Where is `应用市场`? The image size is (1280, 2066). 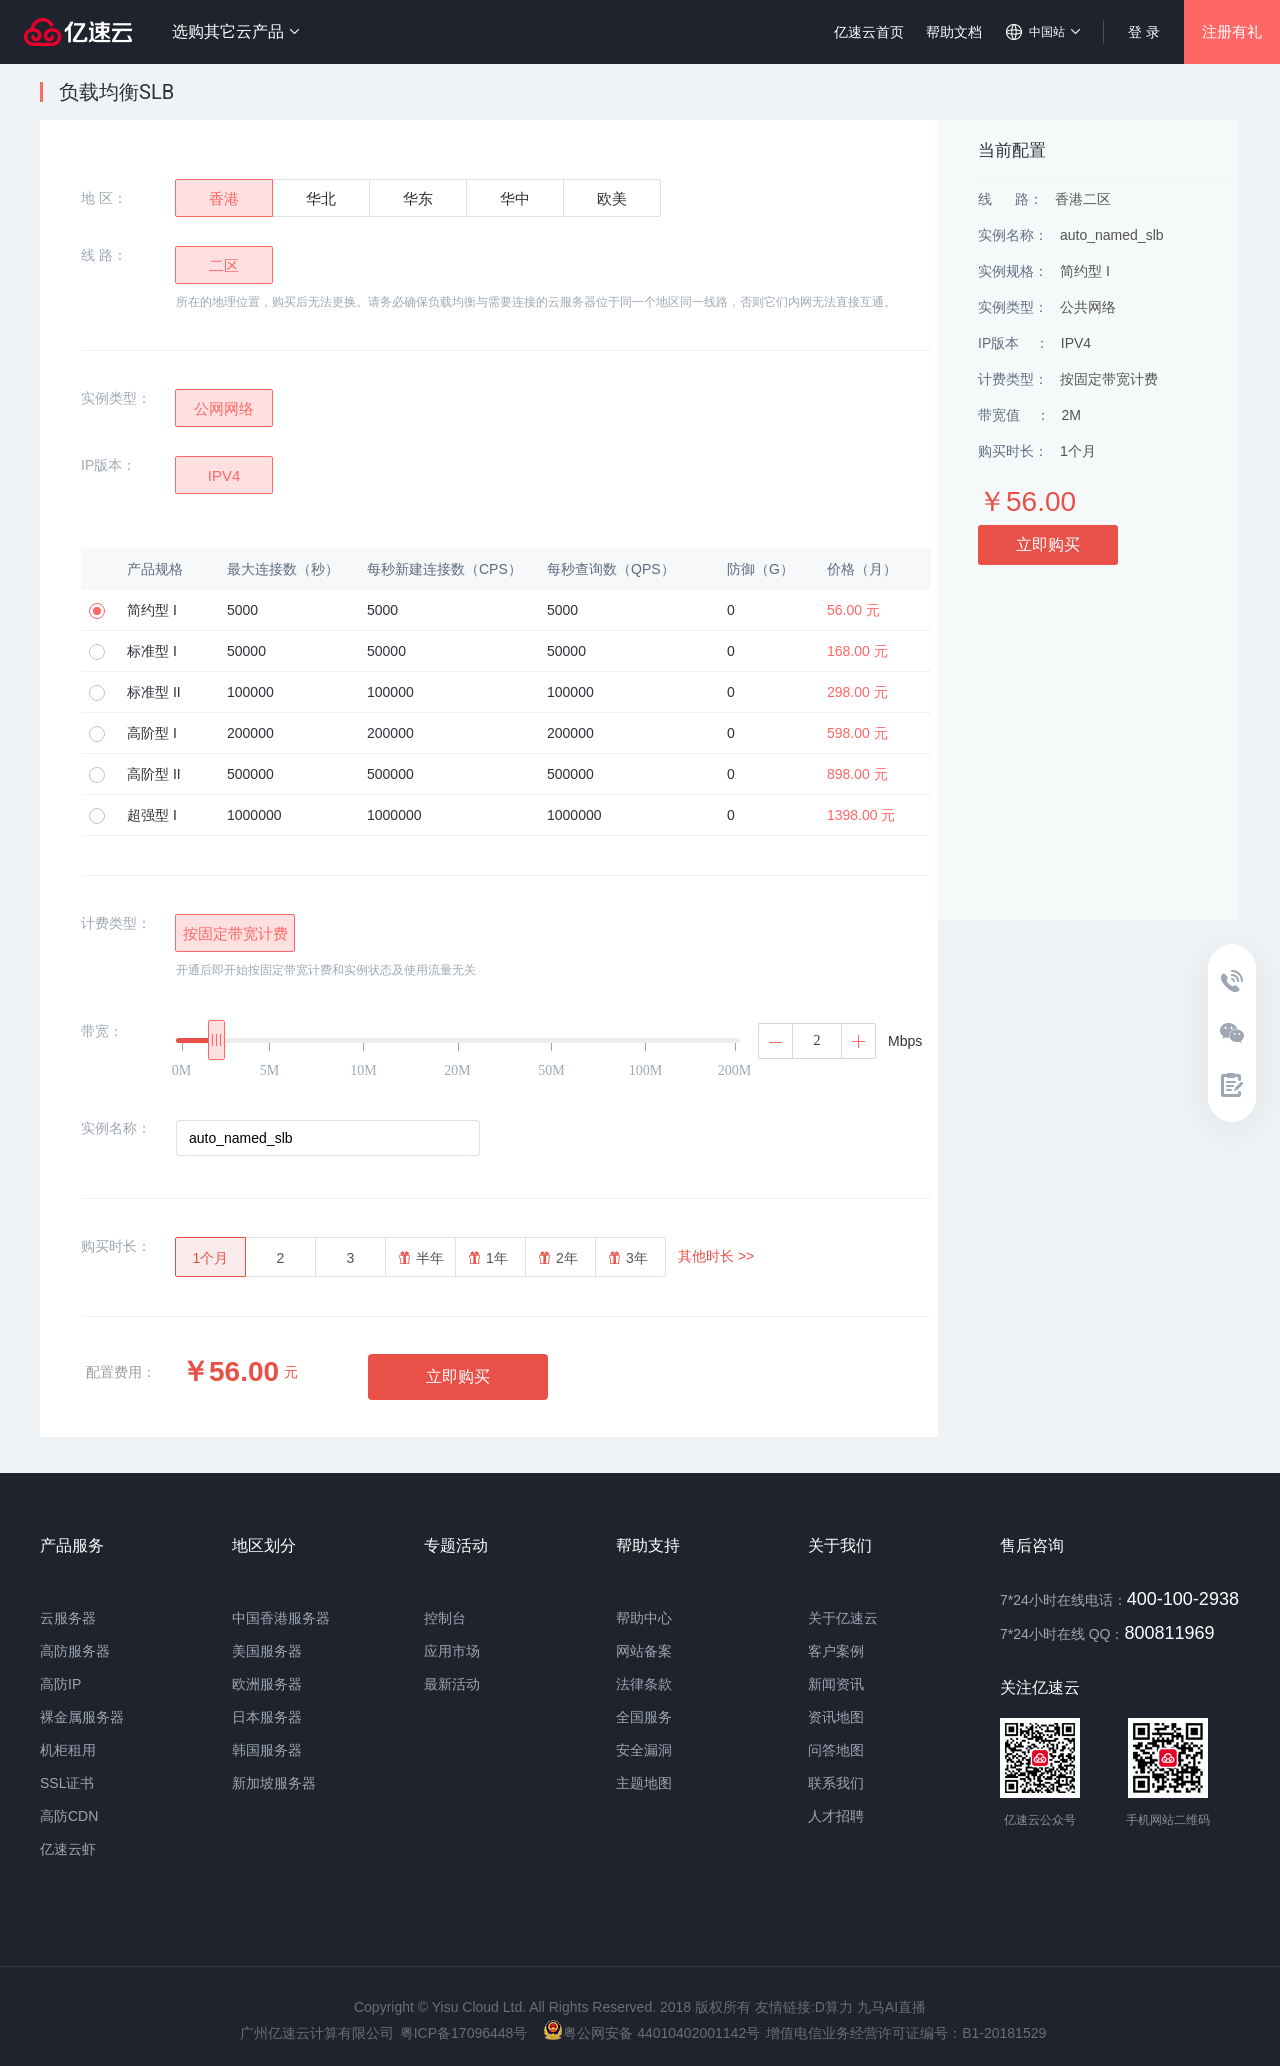
应用市场 is located at coordinates (452, 1651).